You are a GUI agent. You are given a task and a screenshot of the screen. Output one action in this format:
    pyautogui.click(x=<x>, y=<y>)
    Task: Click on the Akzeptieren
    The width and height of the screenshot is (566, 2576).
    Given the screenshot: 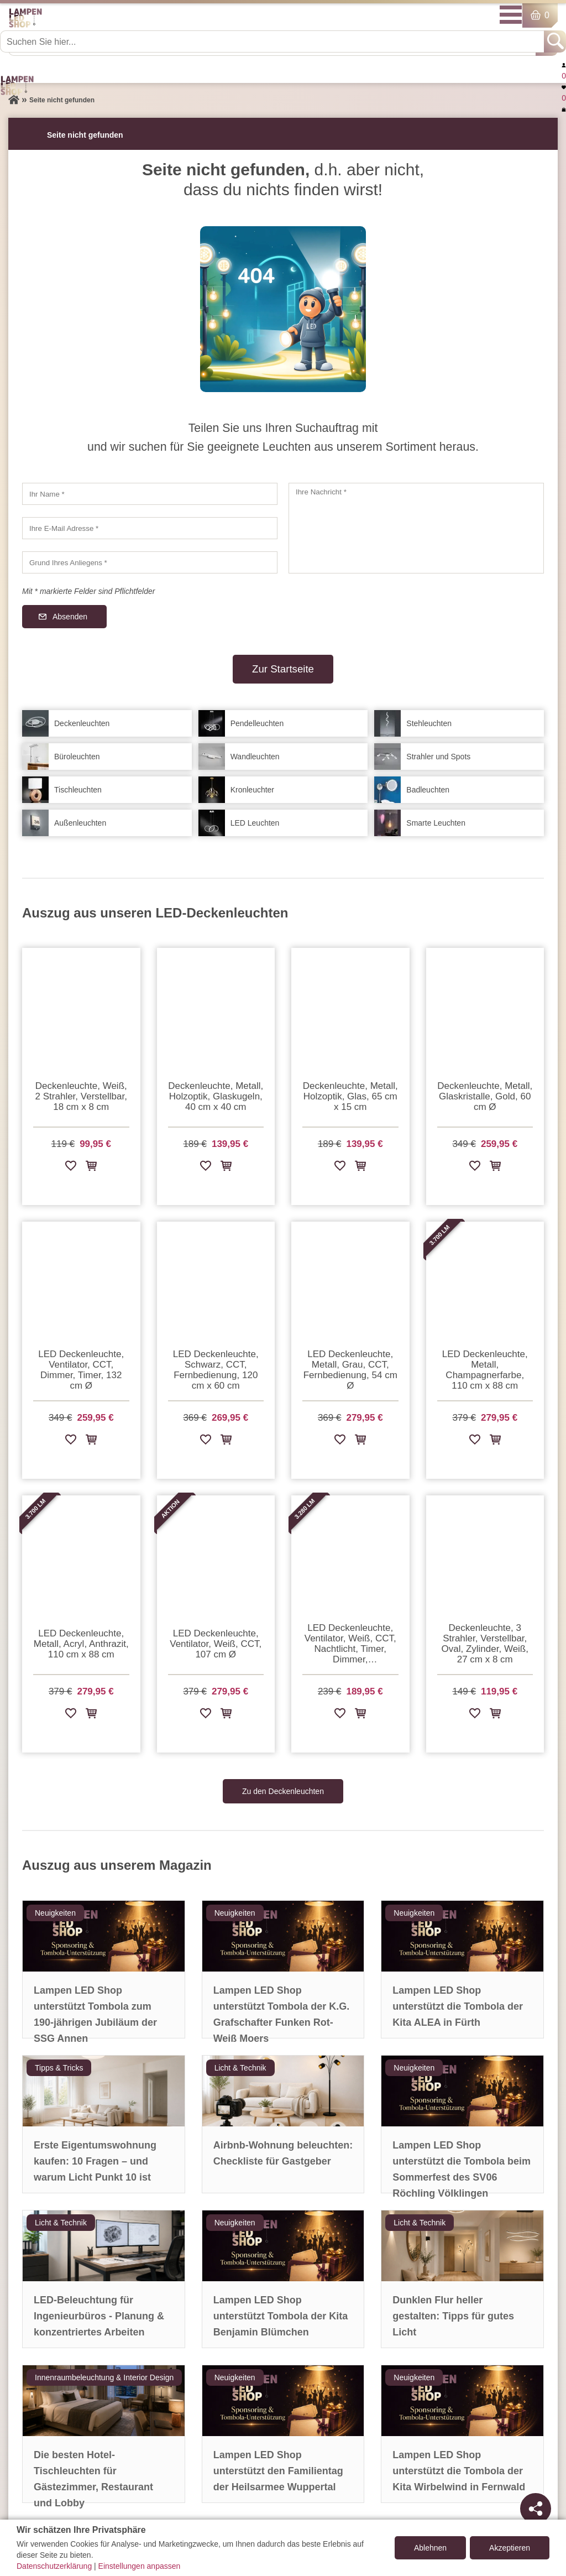 What is the action you would take?
    pyautogui.click(x=509, y=2547)
    